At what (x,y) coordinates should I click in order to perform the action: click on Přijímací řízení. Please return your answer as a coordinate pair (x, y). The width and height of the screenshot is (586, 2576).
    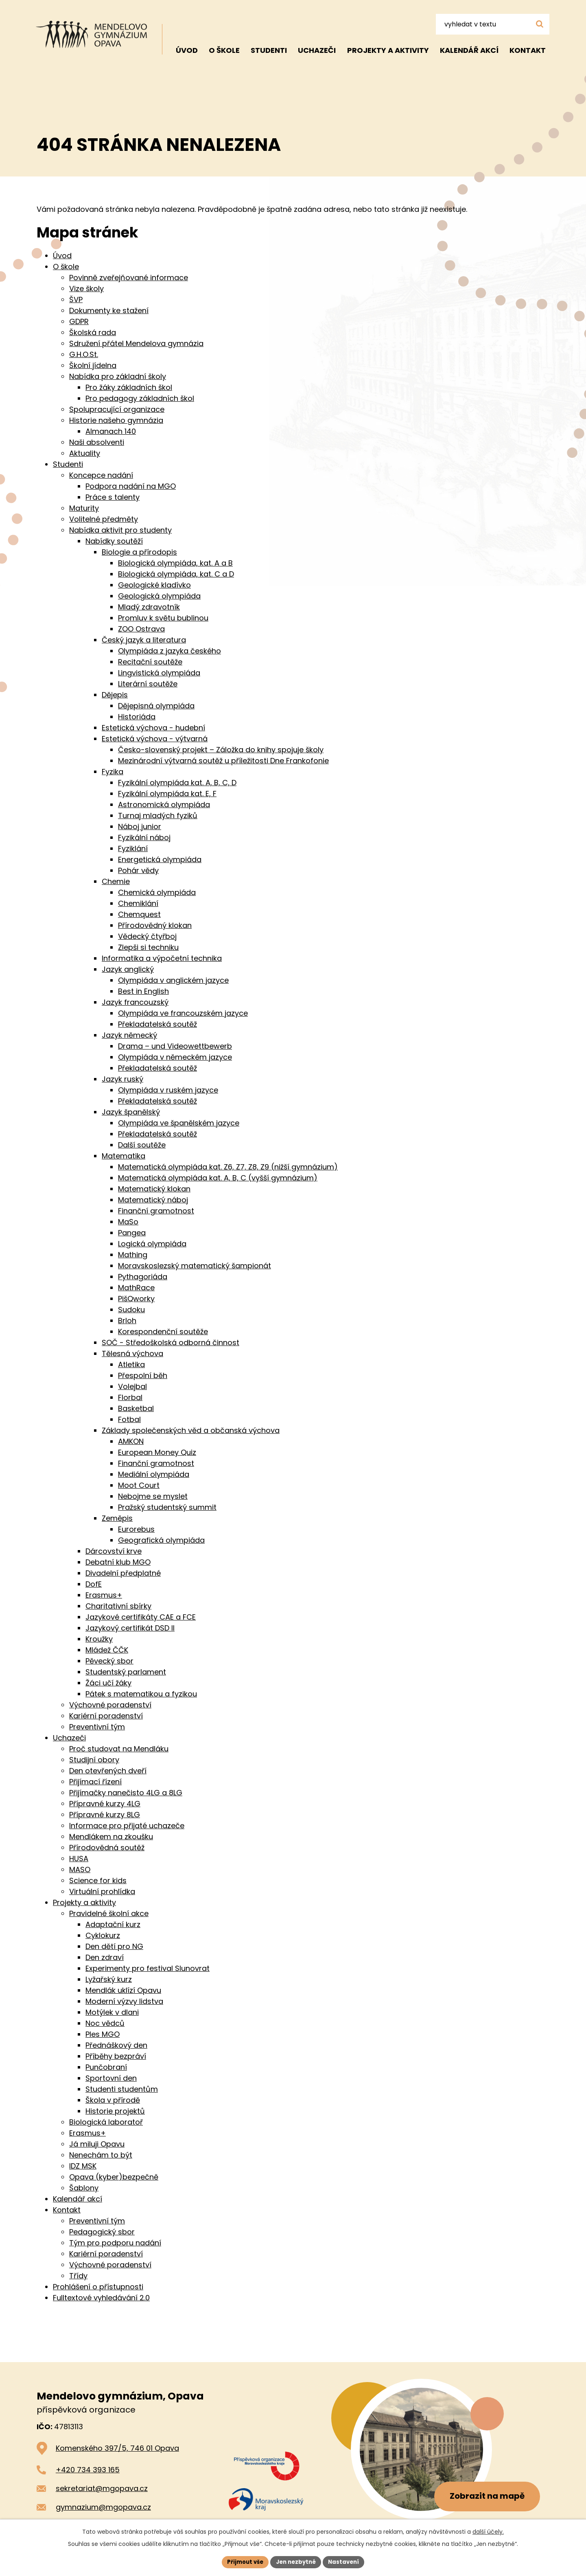
    Looking at the image, I should click on (95, 1782).